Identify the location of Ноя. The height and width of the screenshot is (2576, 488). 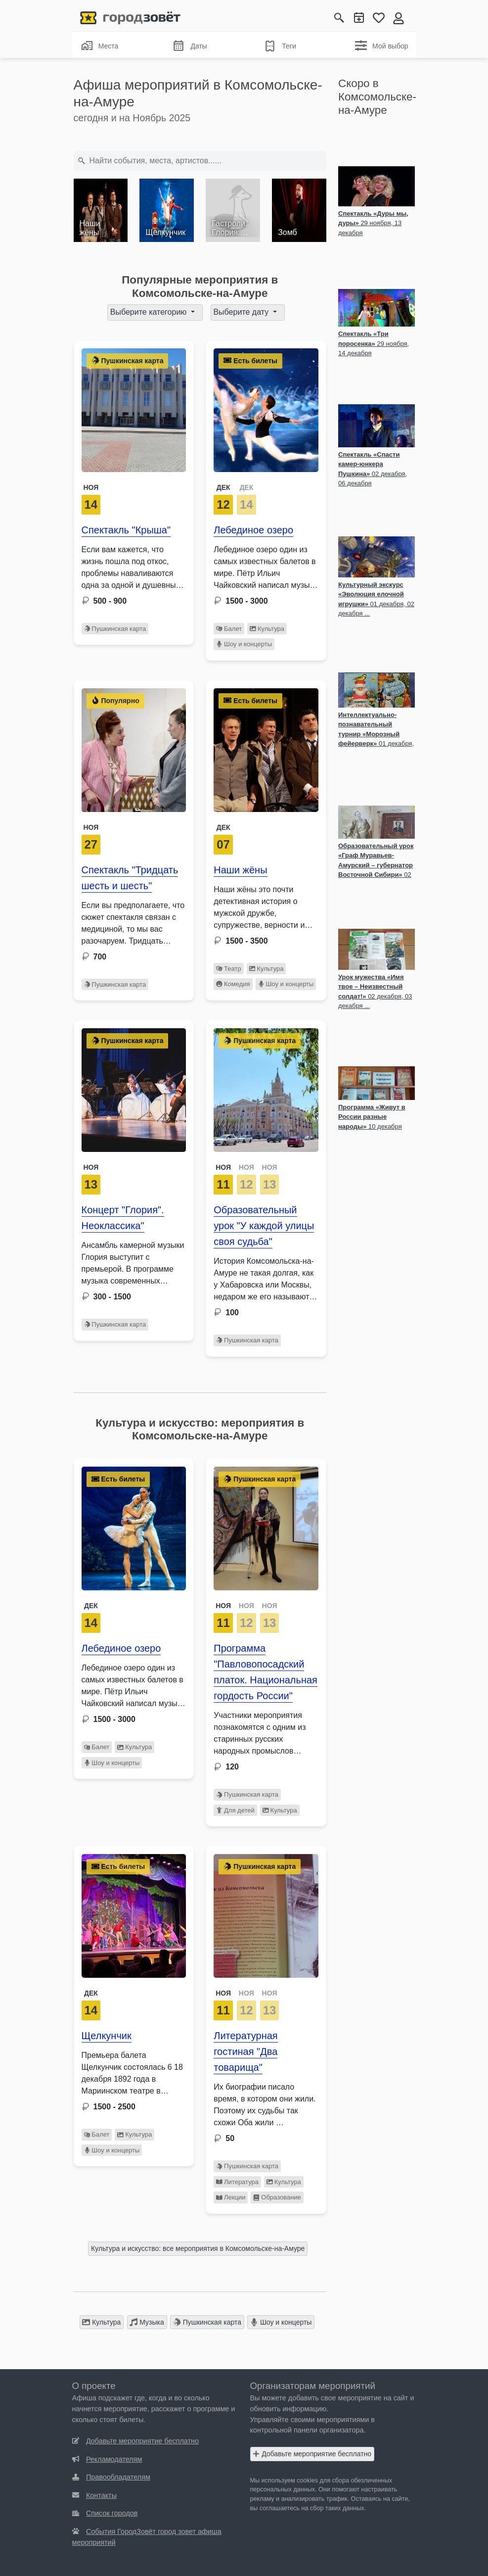
(90, 487).